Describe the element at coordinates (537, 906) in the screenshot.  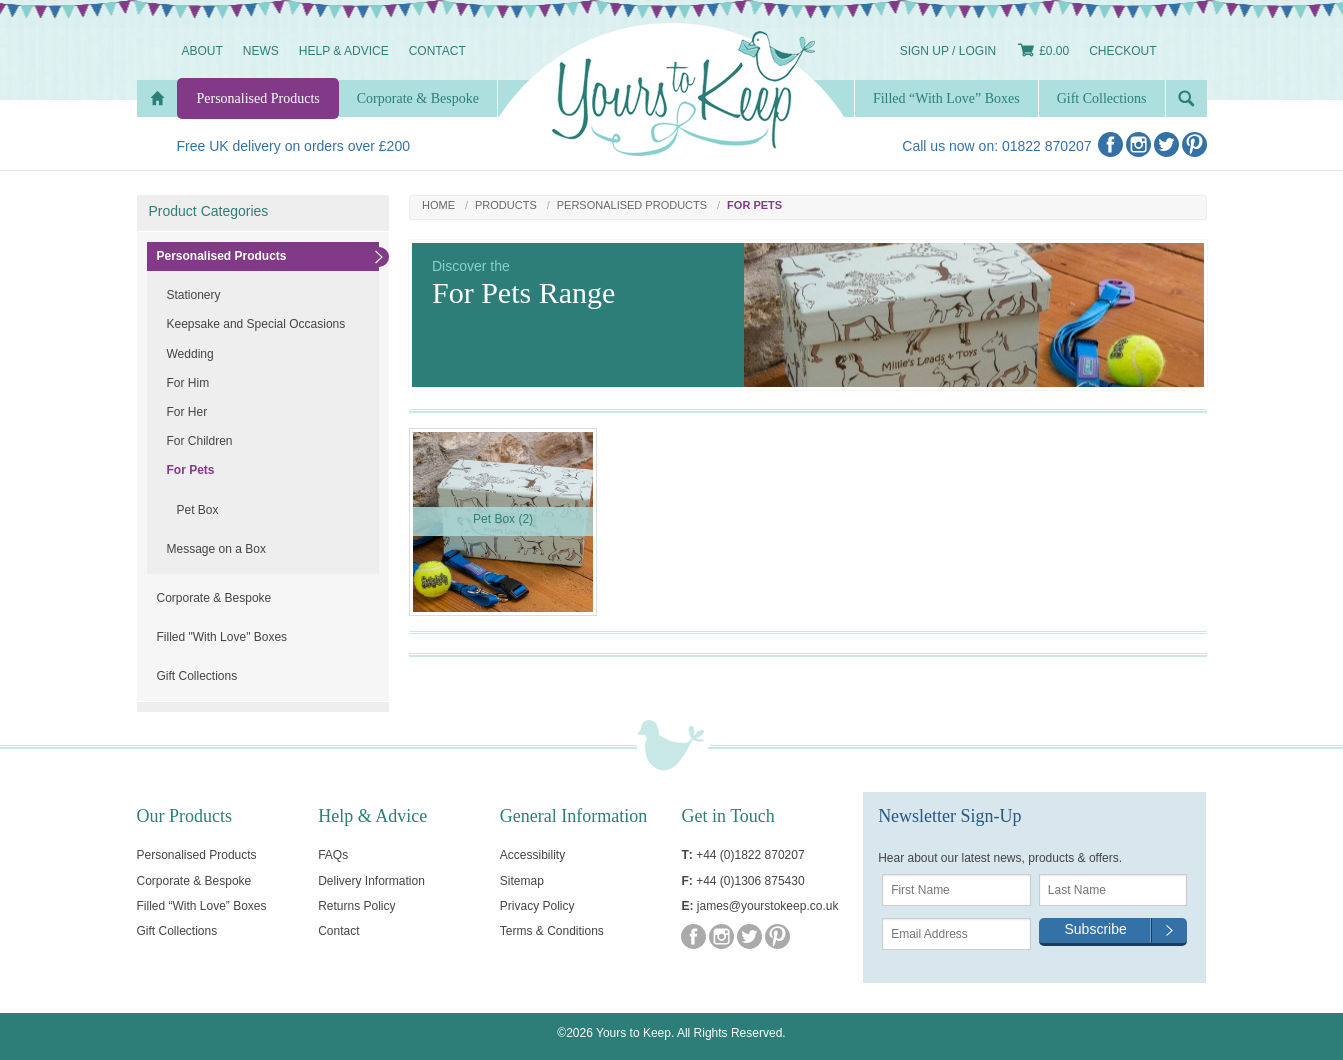
I see `Privacy Policy` at that location.